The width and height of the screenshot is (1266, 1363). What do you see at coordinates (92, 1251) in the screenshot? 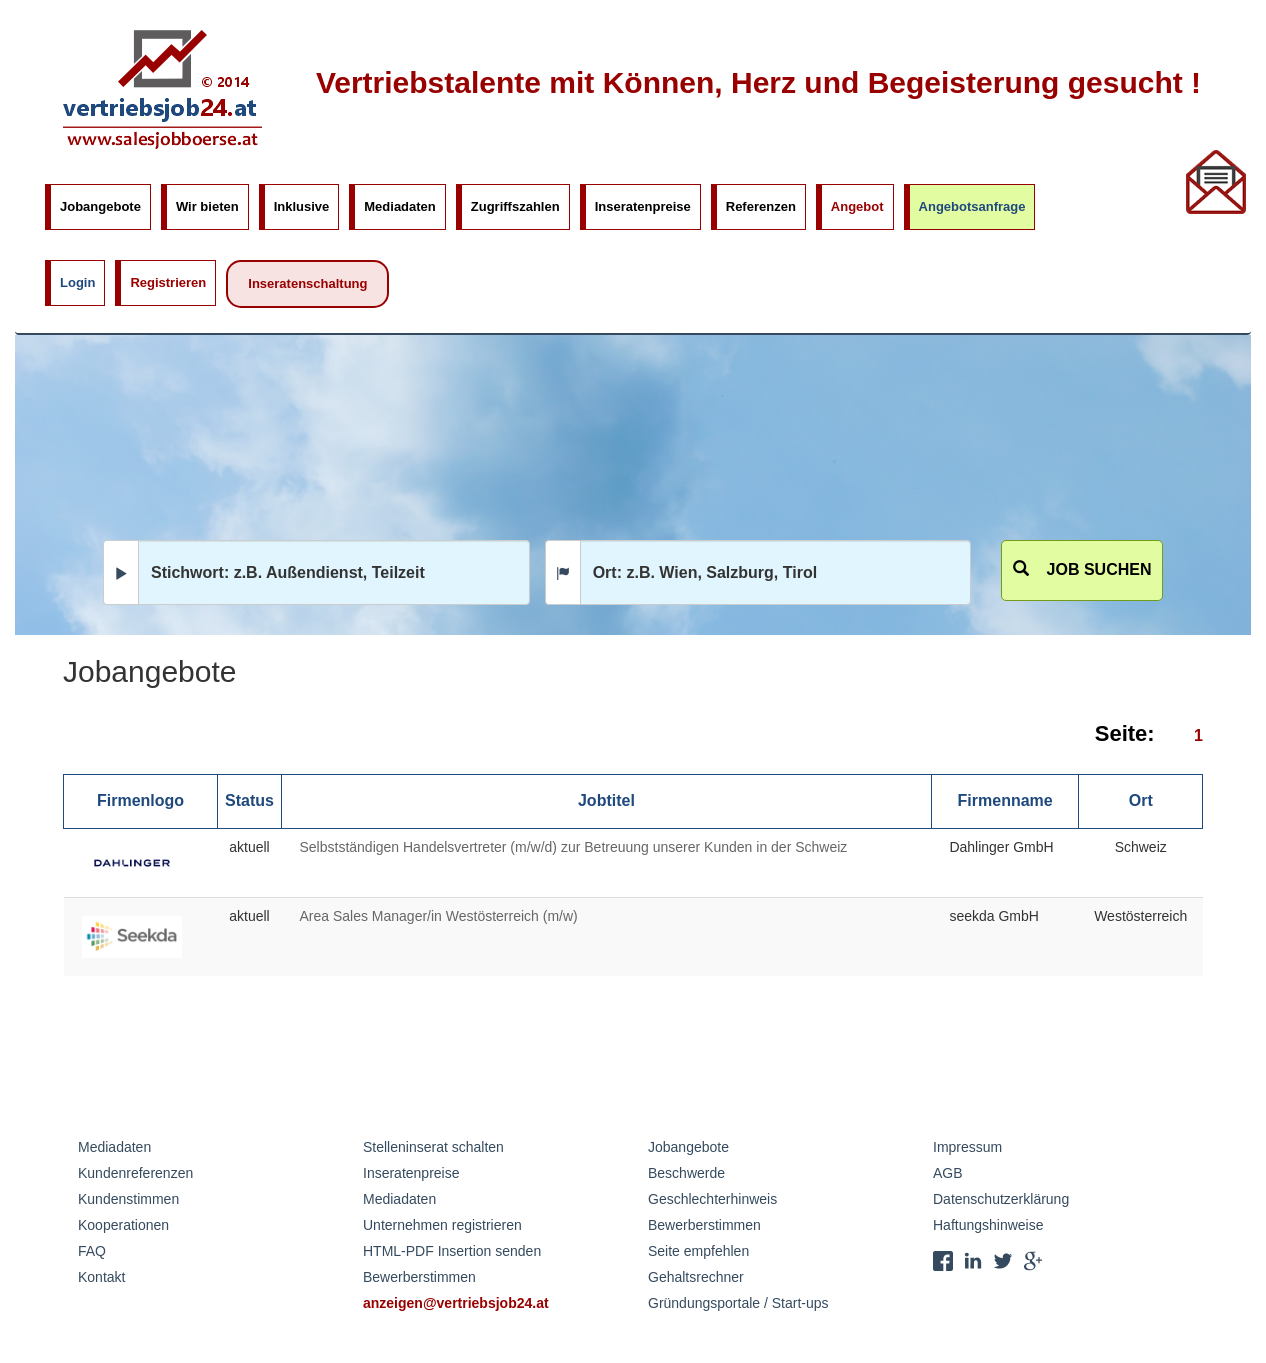
I see `FAQ` at bounding box center [92, 1251].